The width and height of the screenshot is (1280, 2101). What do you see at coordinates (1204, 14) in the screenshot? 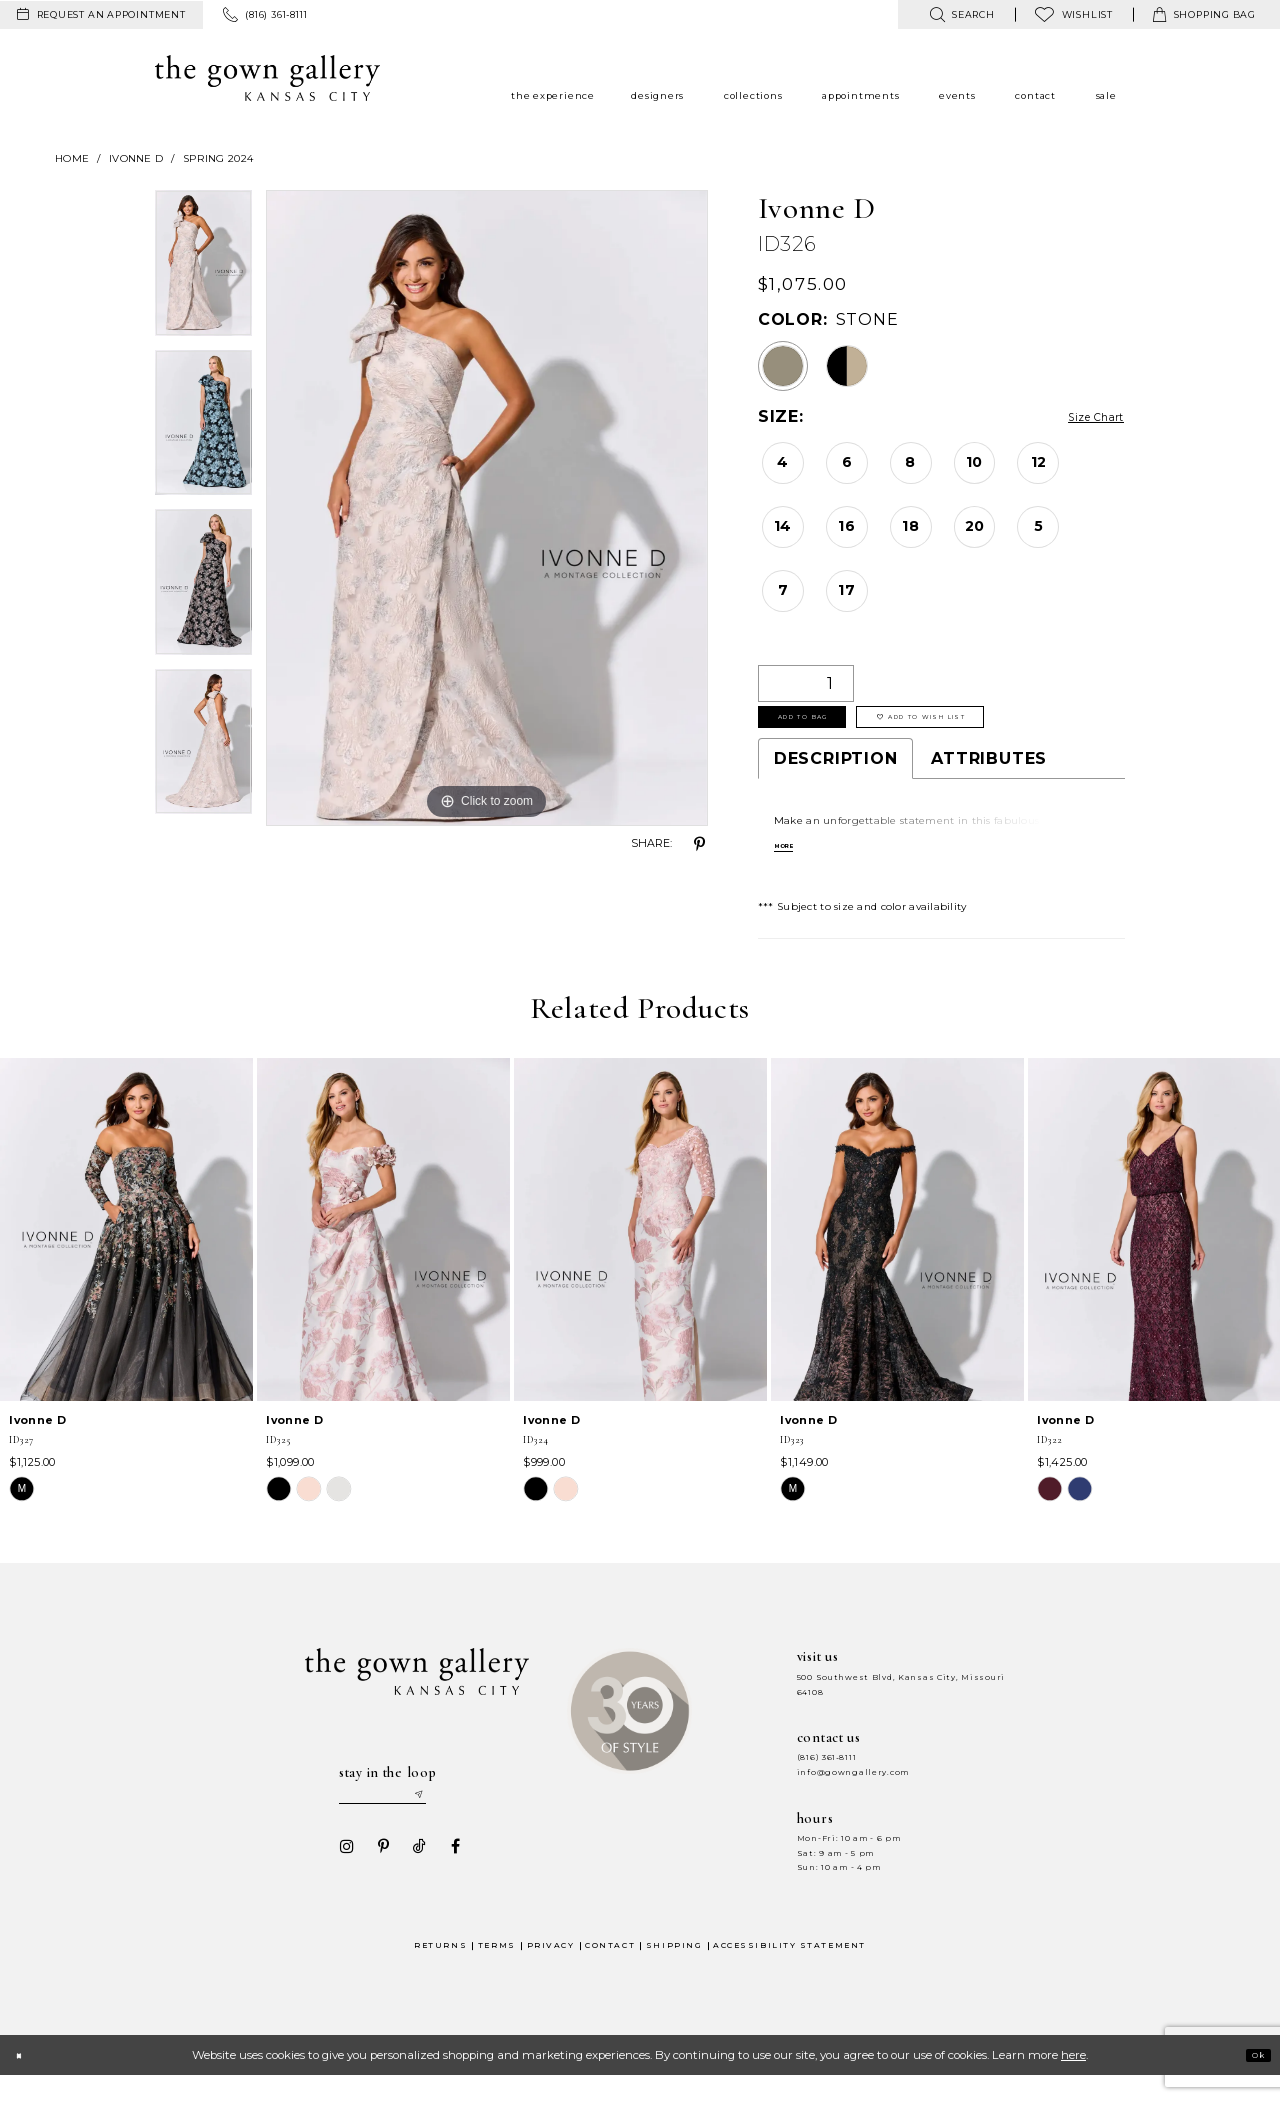
I see `[Toggle cart]` at bounding box center [1204, 14].